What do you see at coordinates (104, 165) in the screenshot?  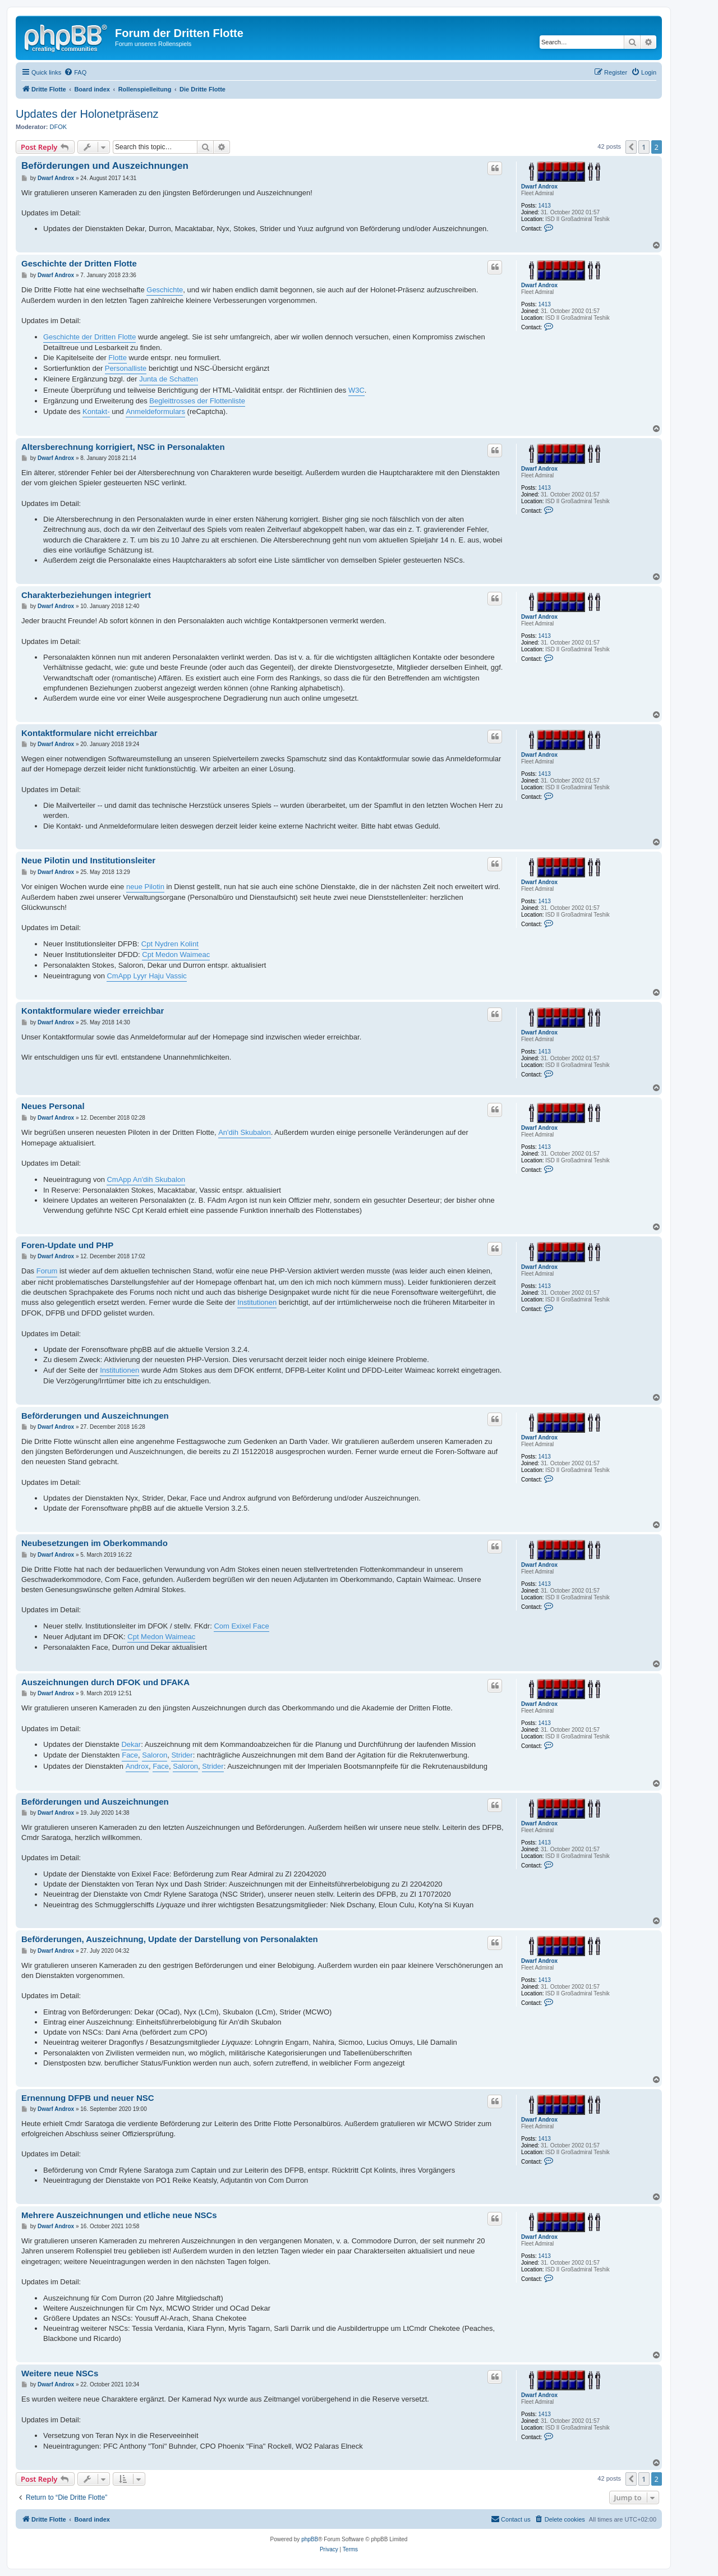 I see `Beförderungen und Auszeichnungen` at bounding box center [104, 165].